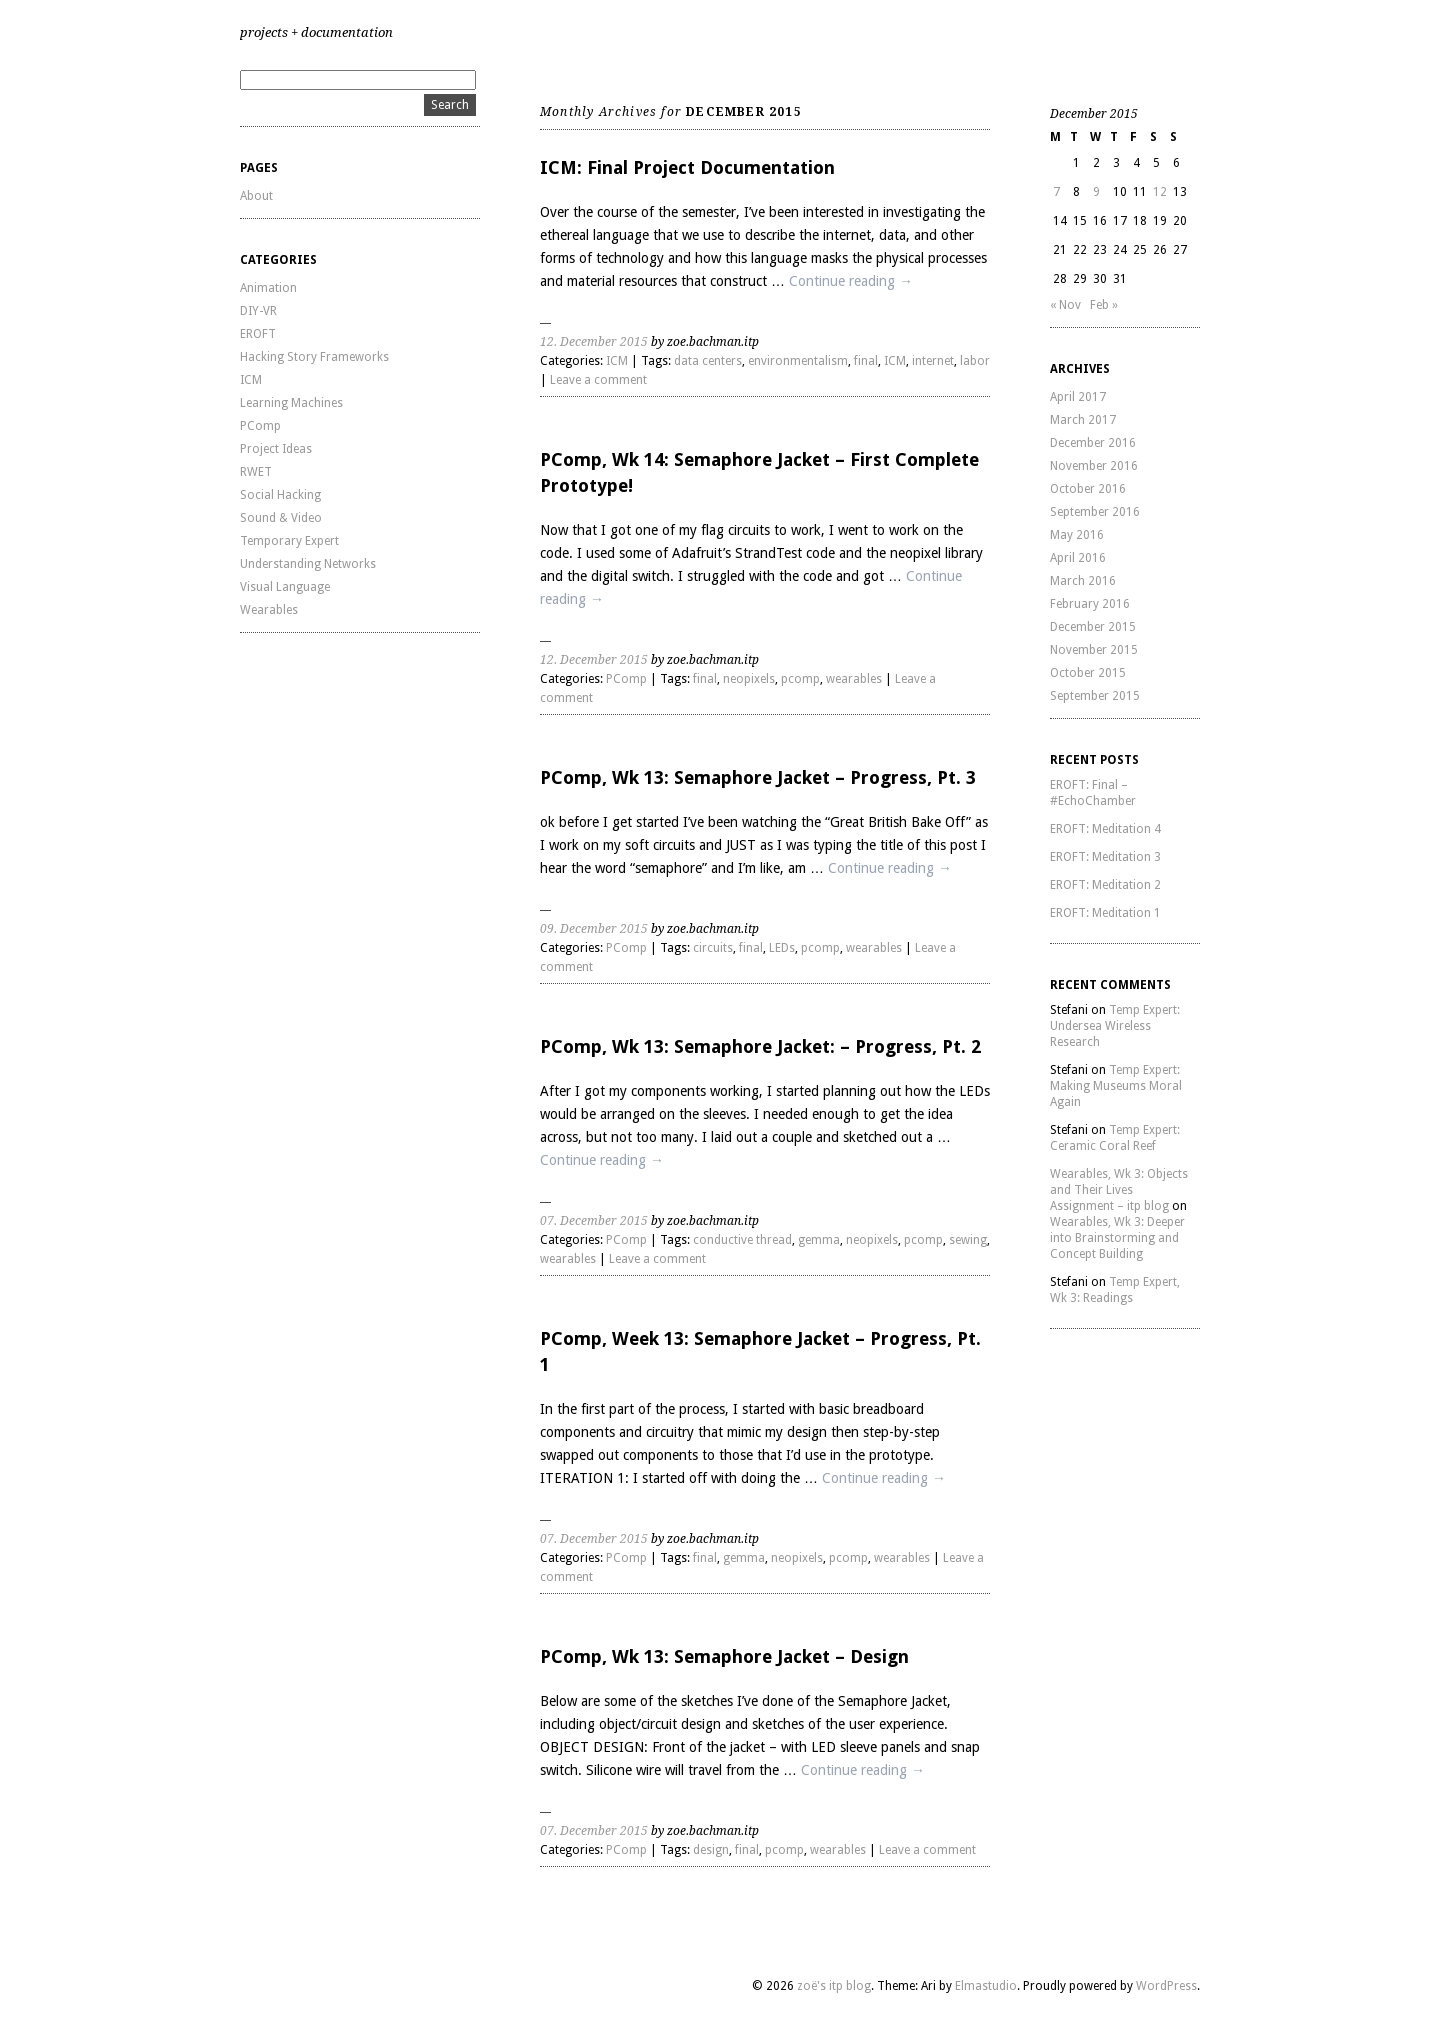 Image resolution: width=1440 pixels, height=2026 pixels. Describe the element at coordinates (289, 541) in the screenshot. I see `Temporary Expert` at that location.